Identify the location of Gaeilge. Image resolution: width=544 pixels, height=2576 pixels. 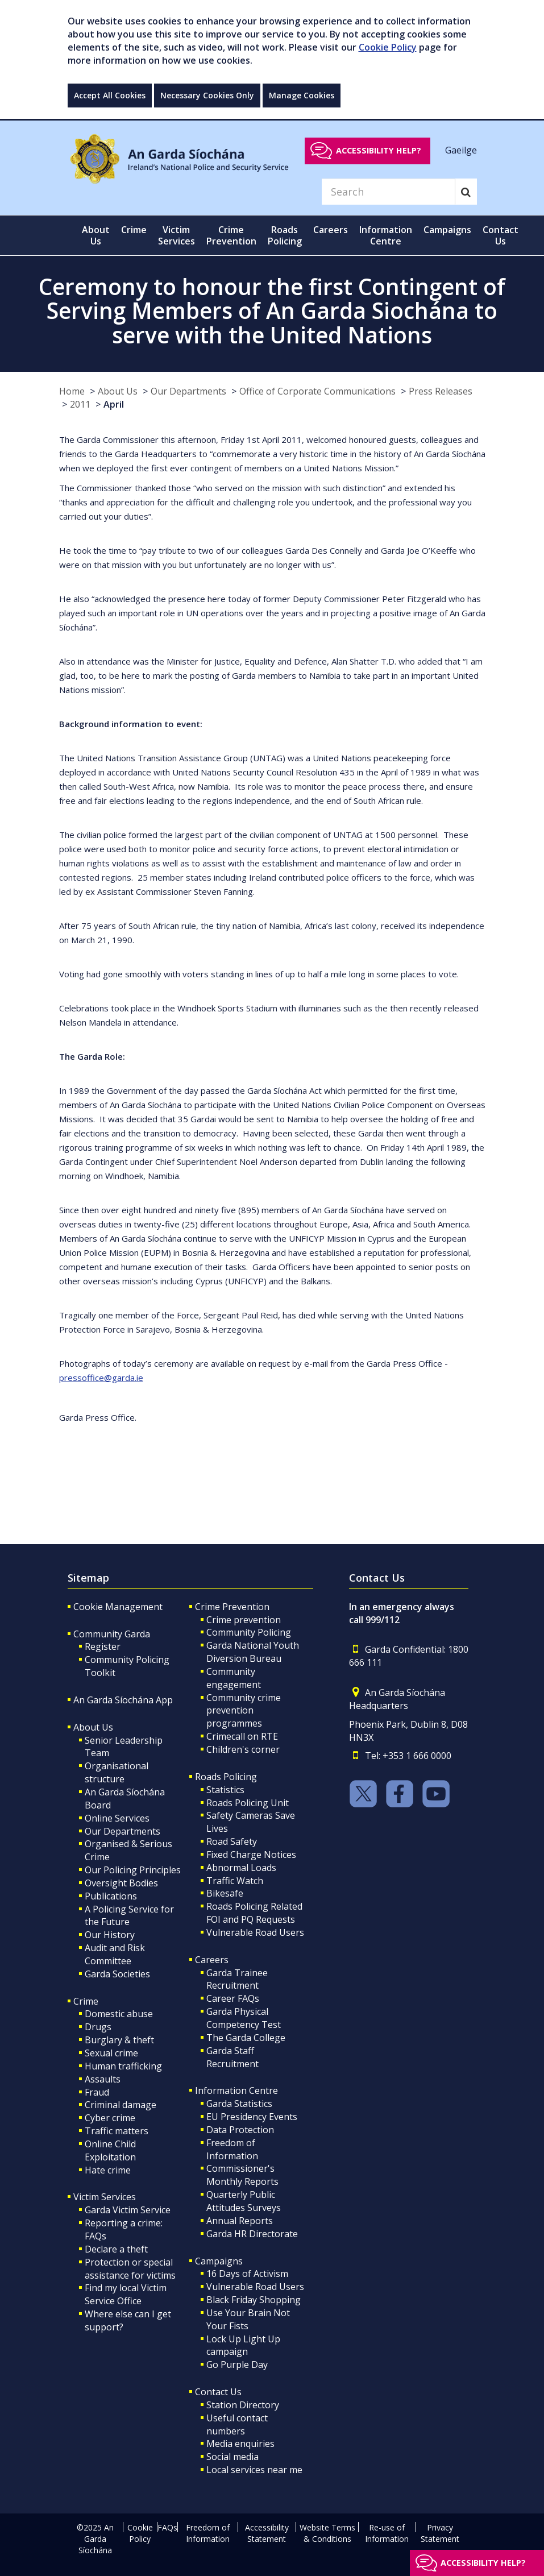
(461, 150).